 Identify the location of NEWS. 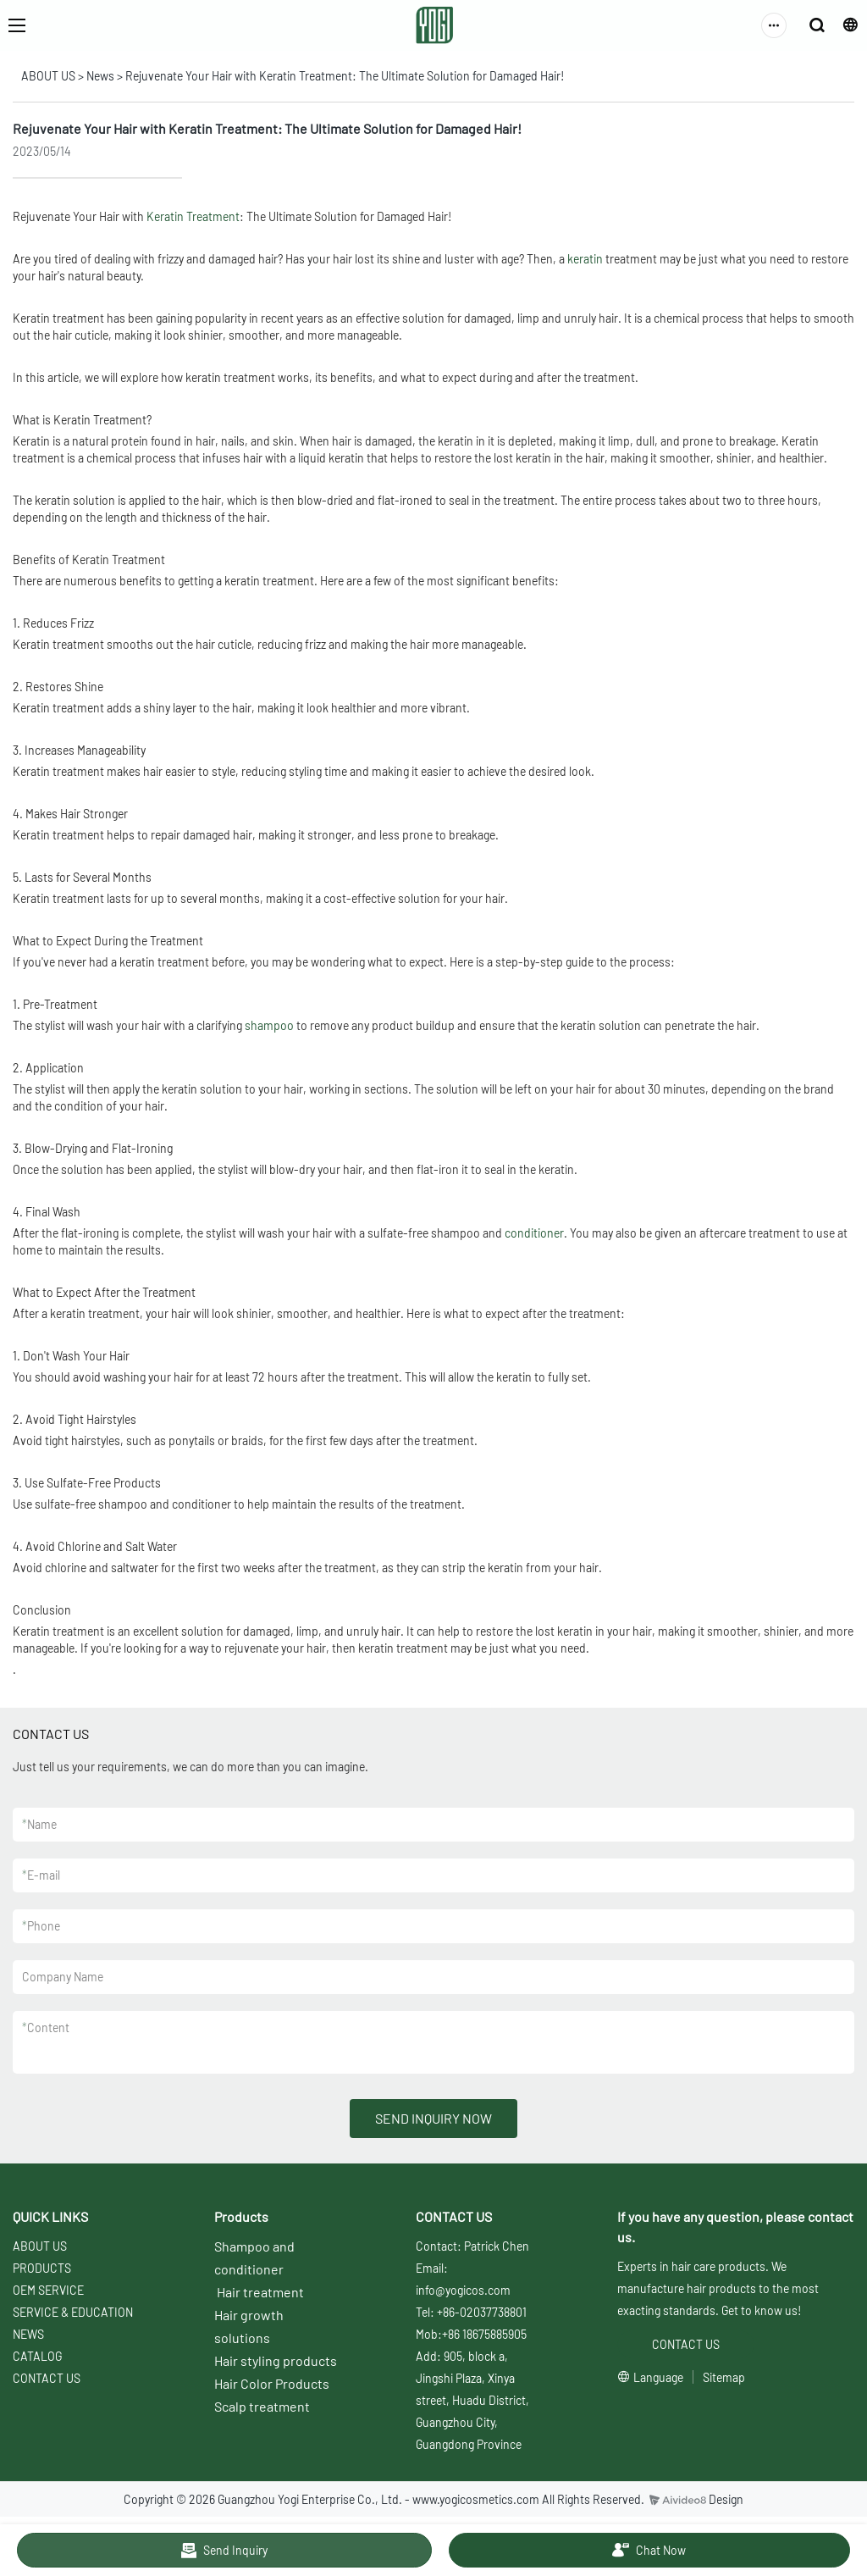
(28, 2334).